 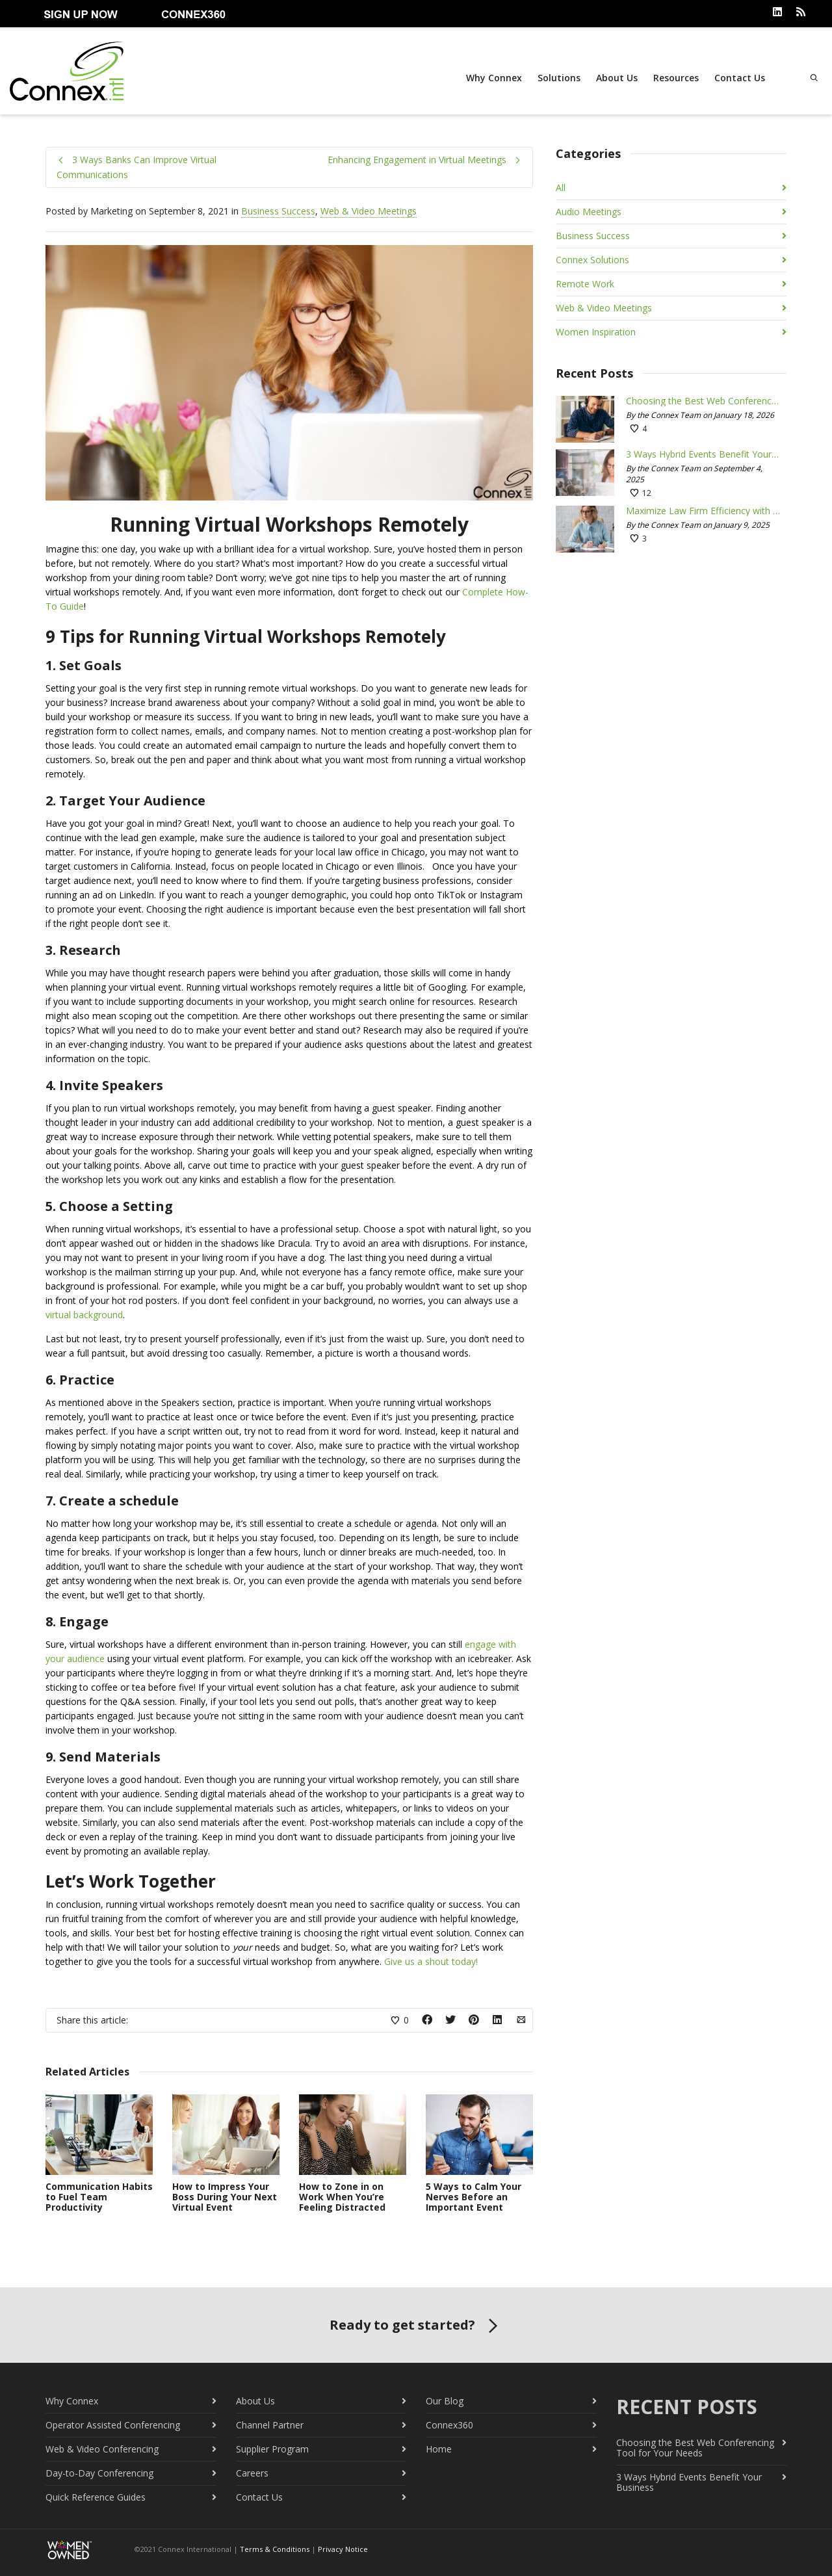 What do you see at coordinates (738, 78) in the screenshot?
I see `Contact Us` at bounding box center [738, 78].